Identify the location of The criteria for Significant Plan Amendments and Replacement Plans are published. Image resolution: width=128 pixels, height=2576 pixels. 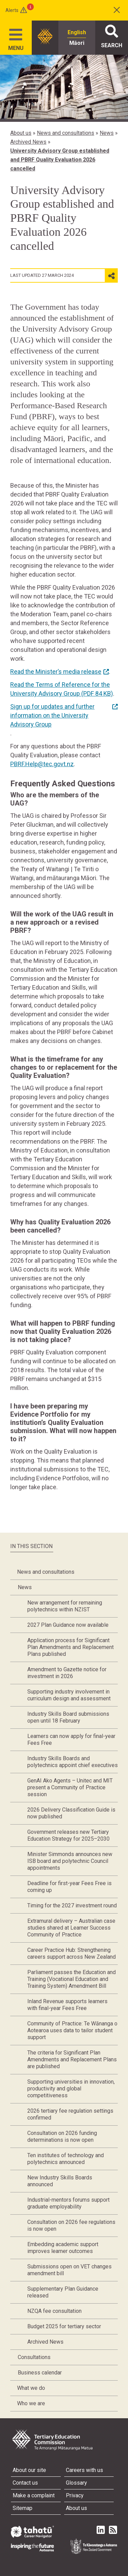
(72, 2059).